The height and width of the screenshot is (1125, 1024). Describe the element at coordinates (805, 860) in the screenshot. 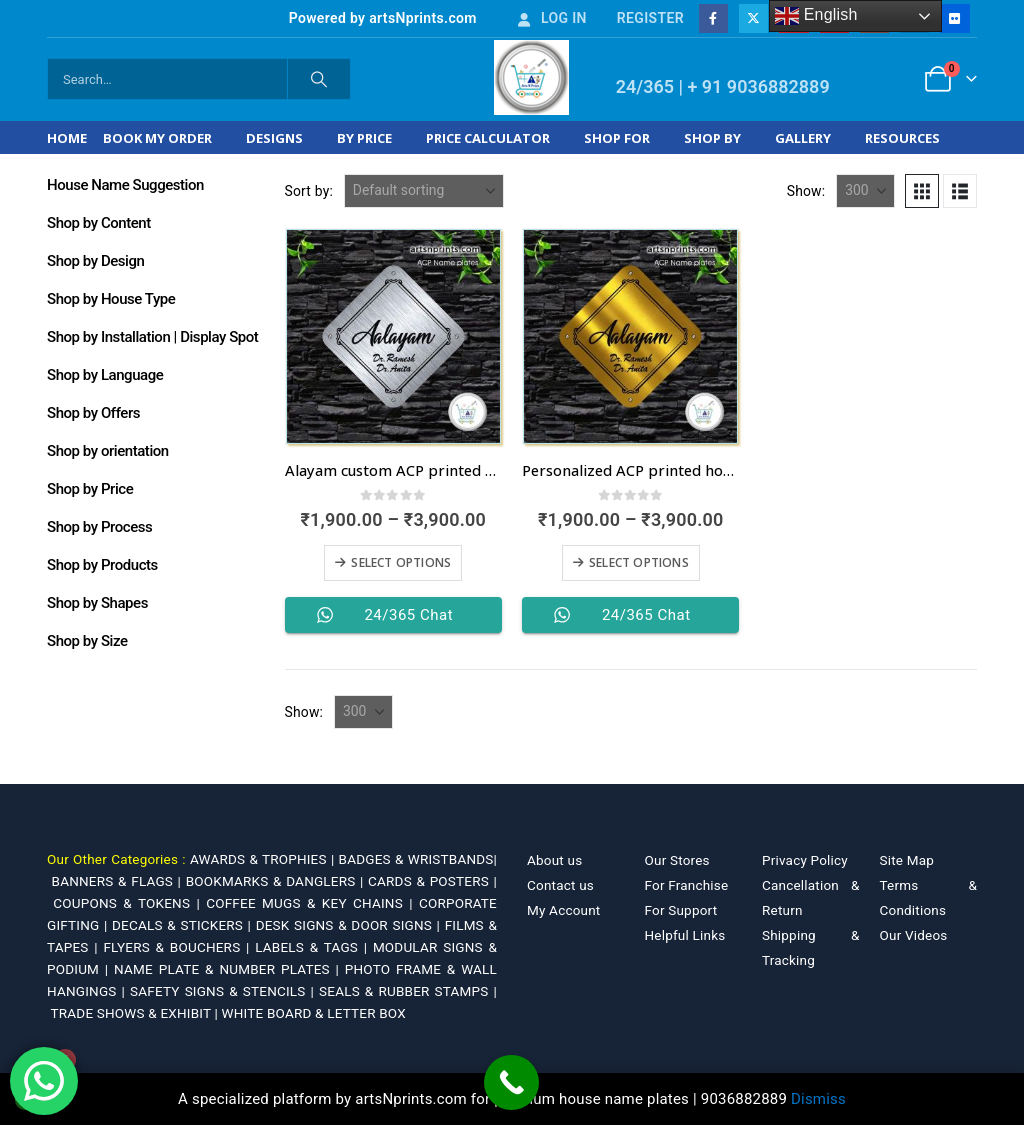

I see `Privacy Policy` at that location.